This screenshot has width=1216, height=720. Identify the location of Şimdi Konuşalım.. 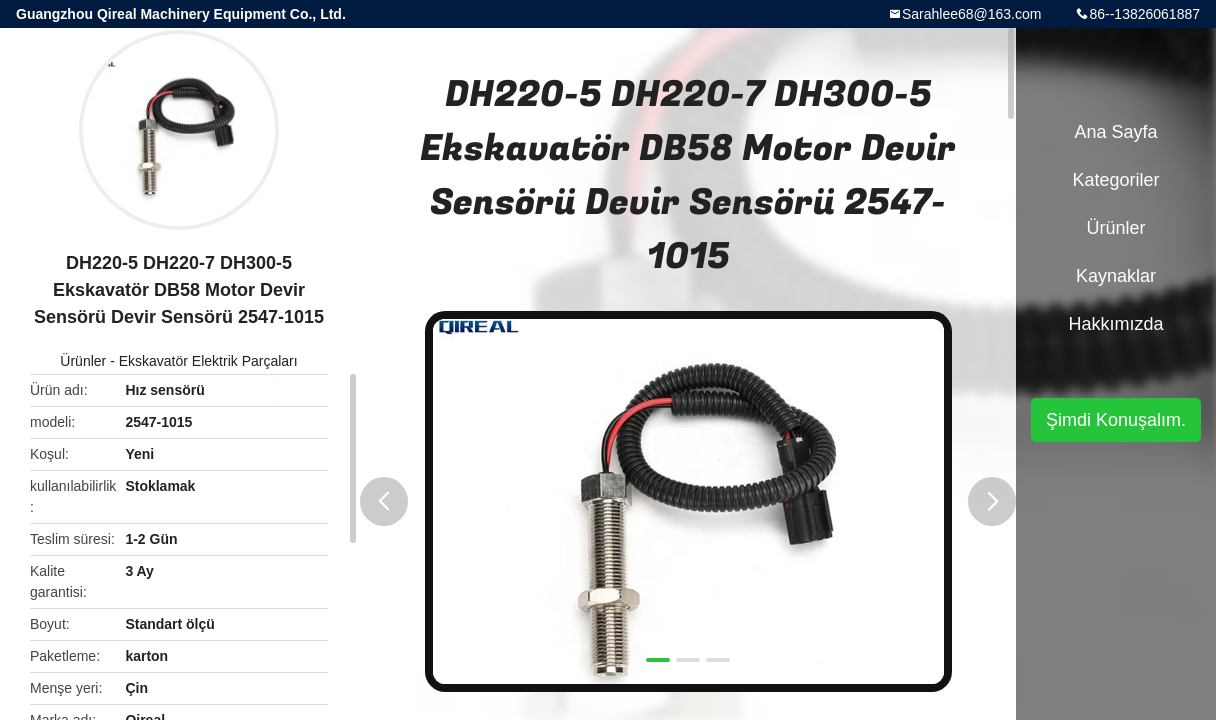
(1116, 420).